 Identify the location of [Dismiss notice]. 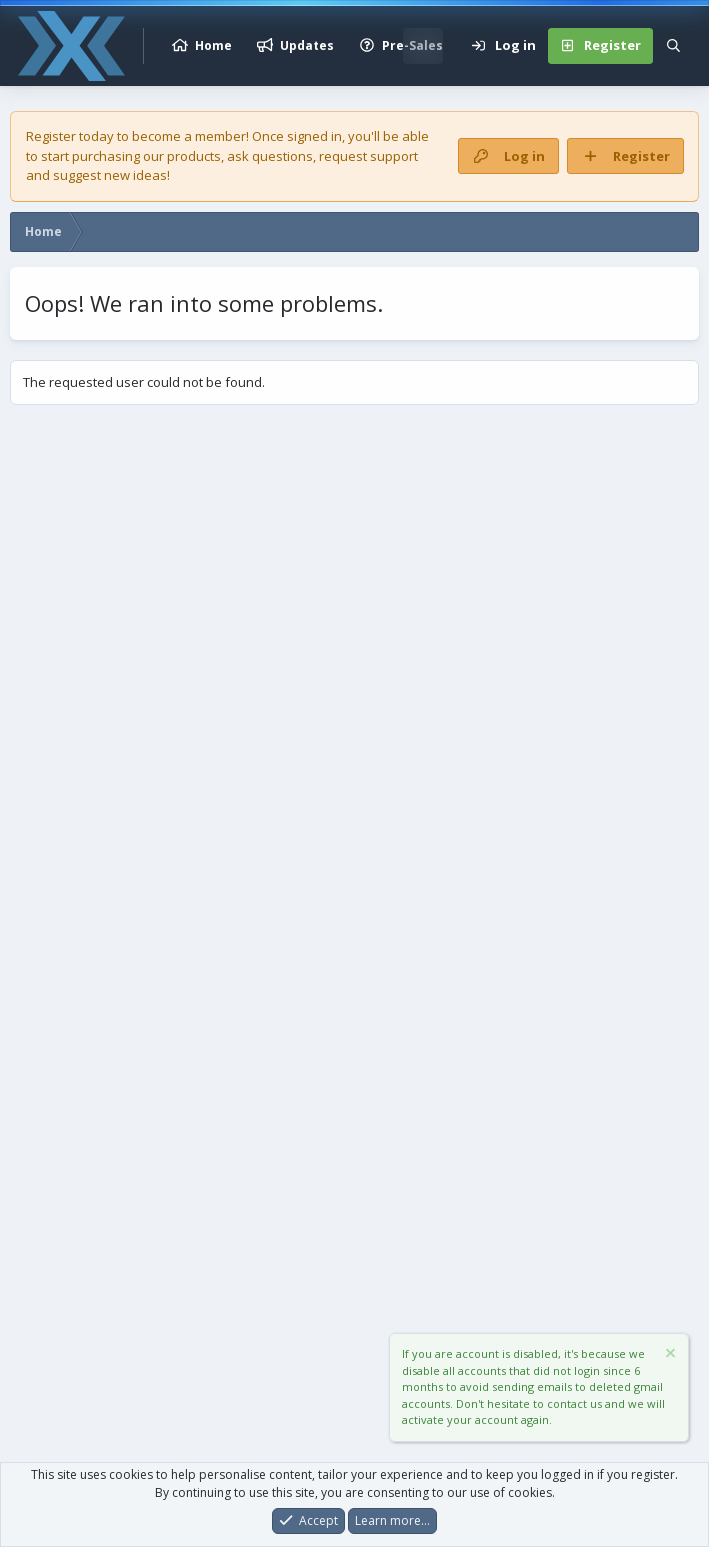
(669, 1356).